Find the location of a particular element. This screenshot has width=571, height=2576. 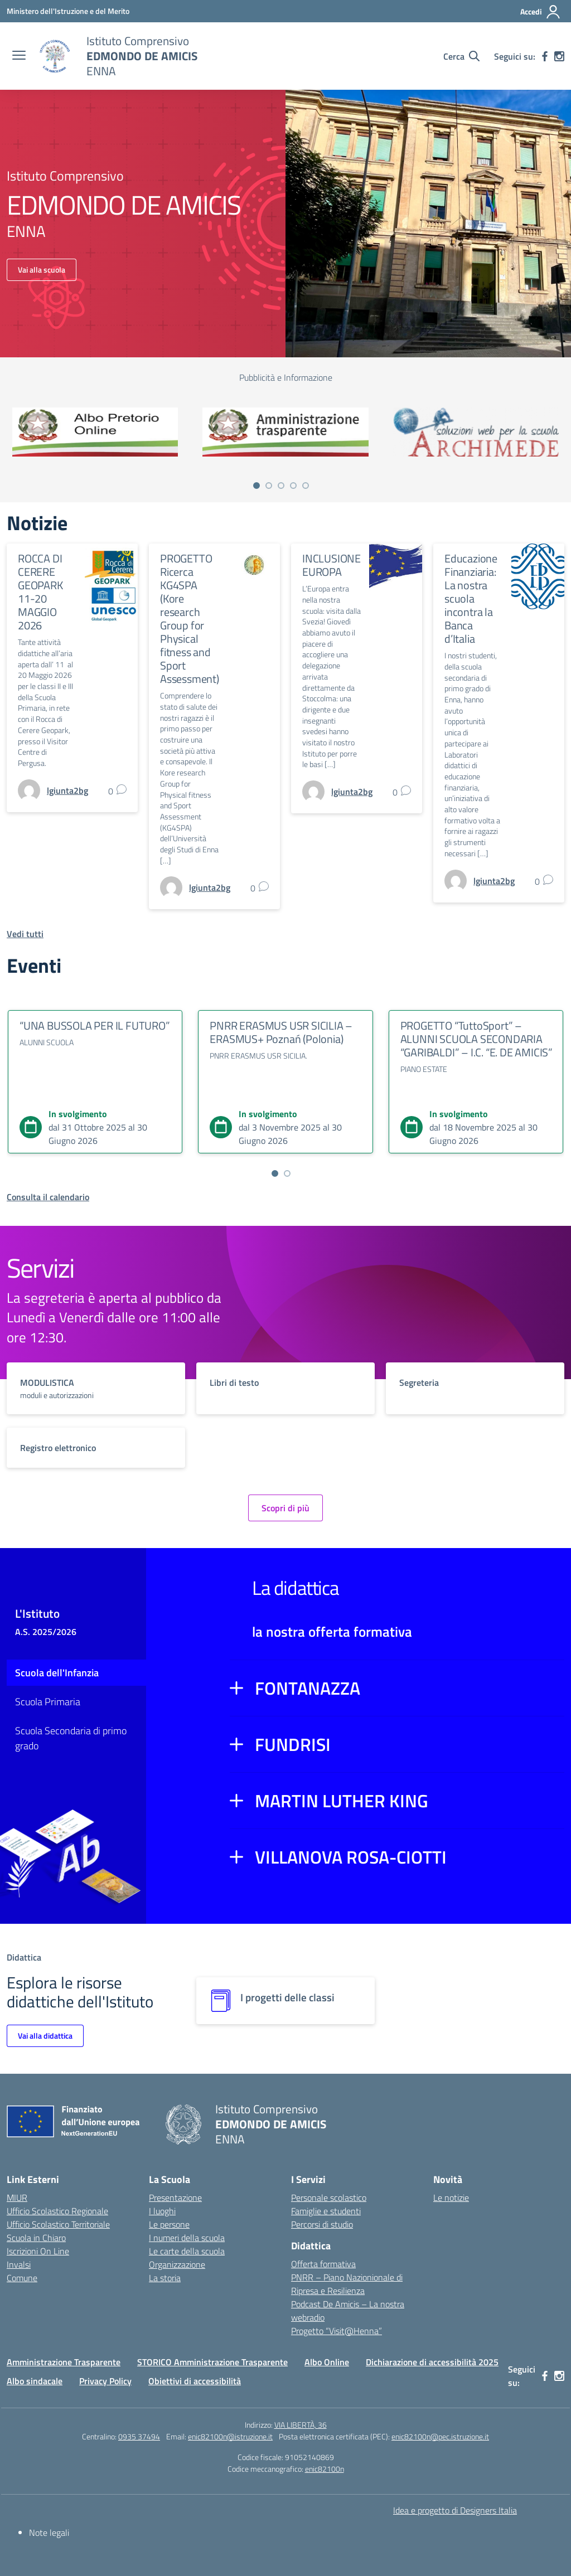

Note legali is located at coordinates (49, 2532).